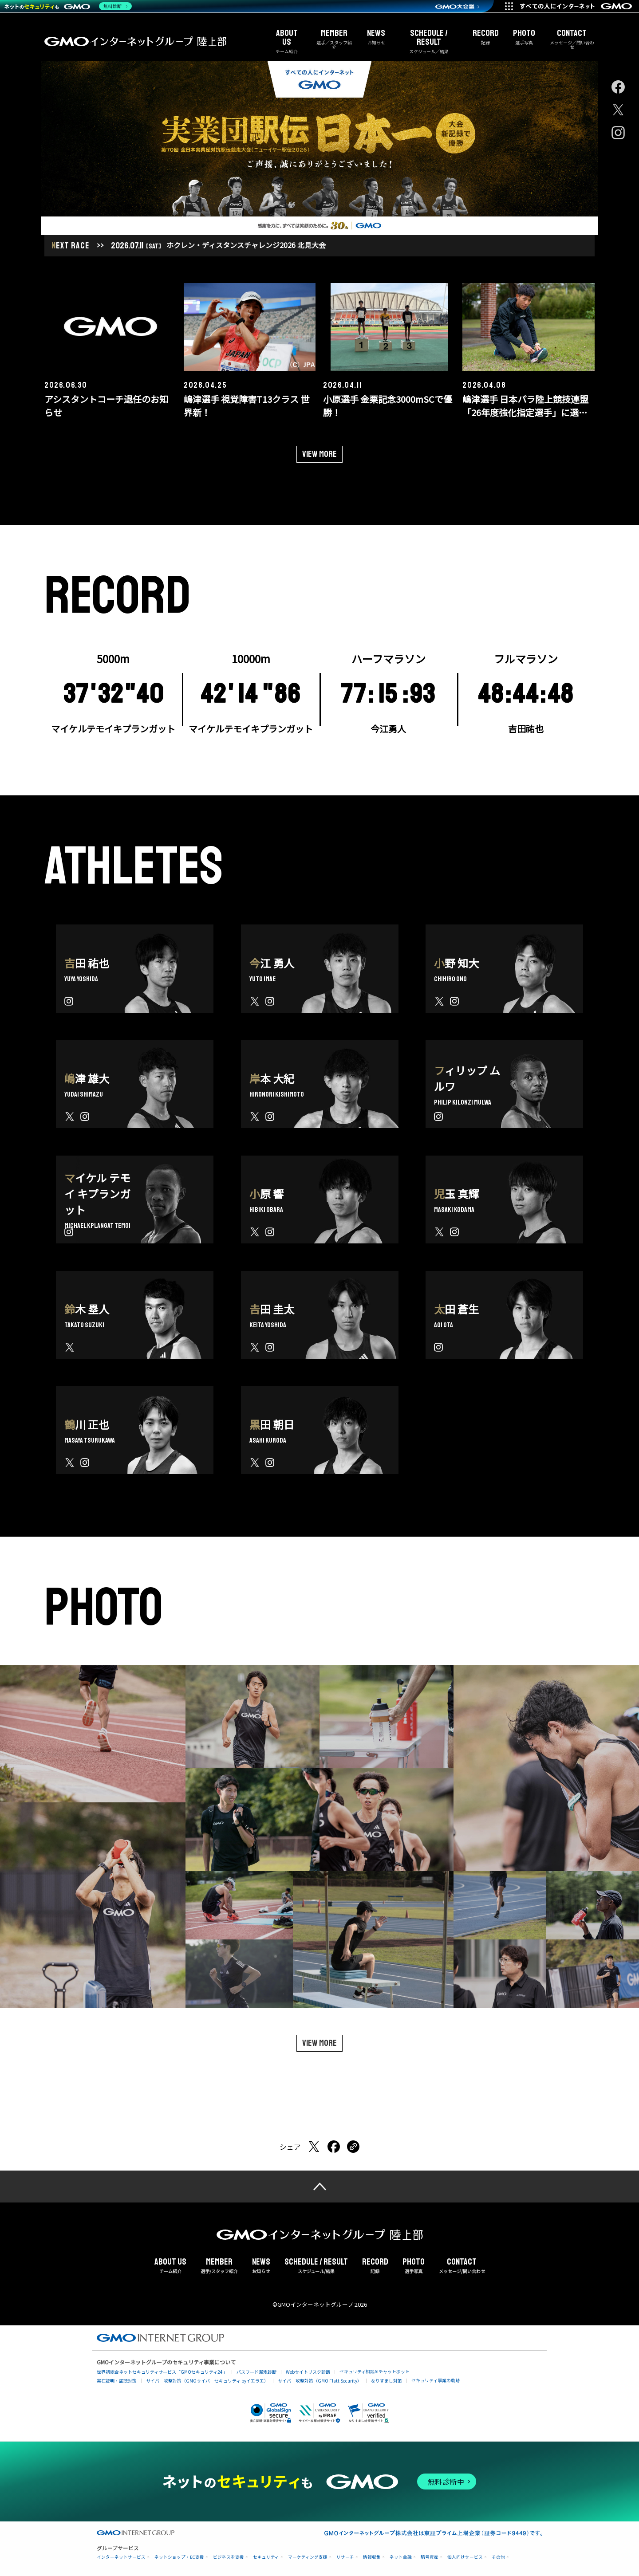 This screenshot has height=2576, width=639. I want to click on 選手/スタッフ紹介, so click(219, 2264).